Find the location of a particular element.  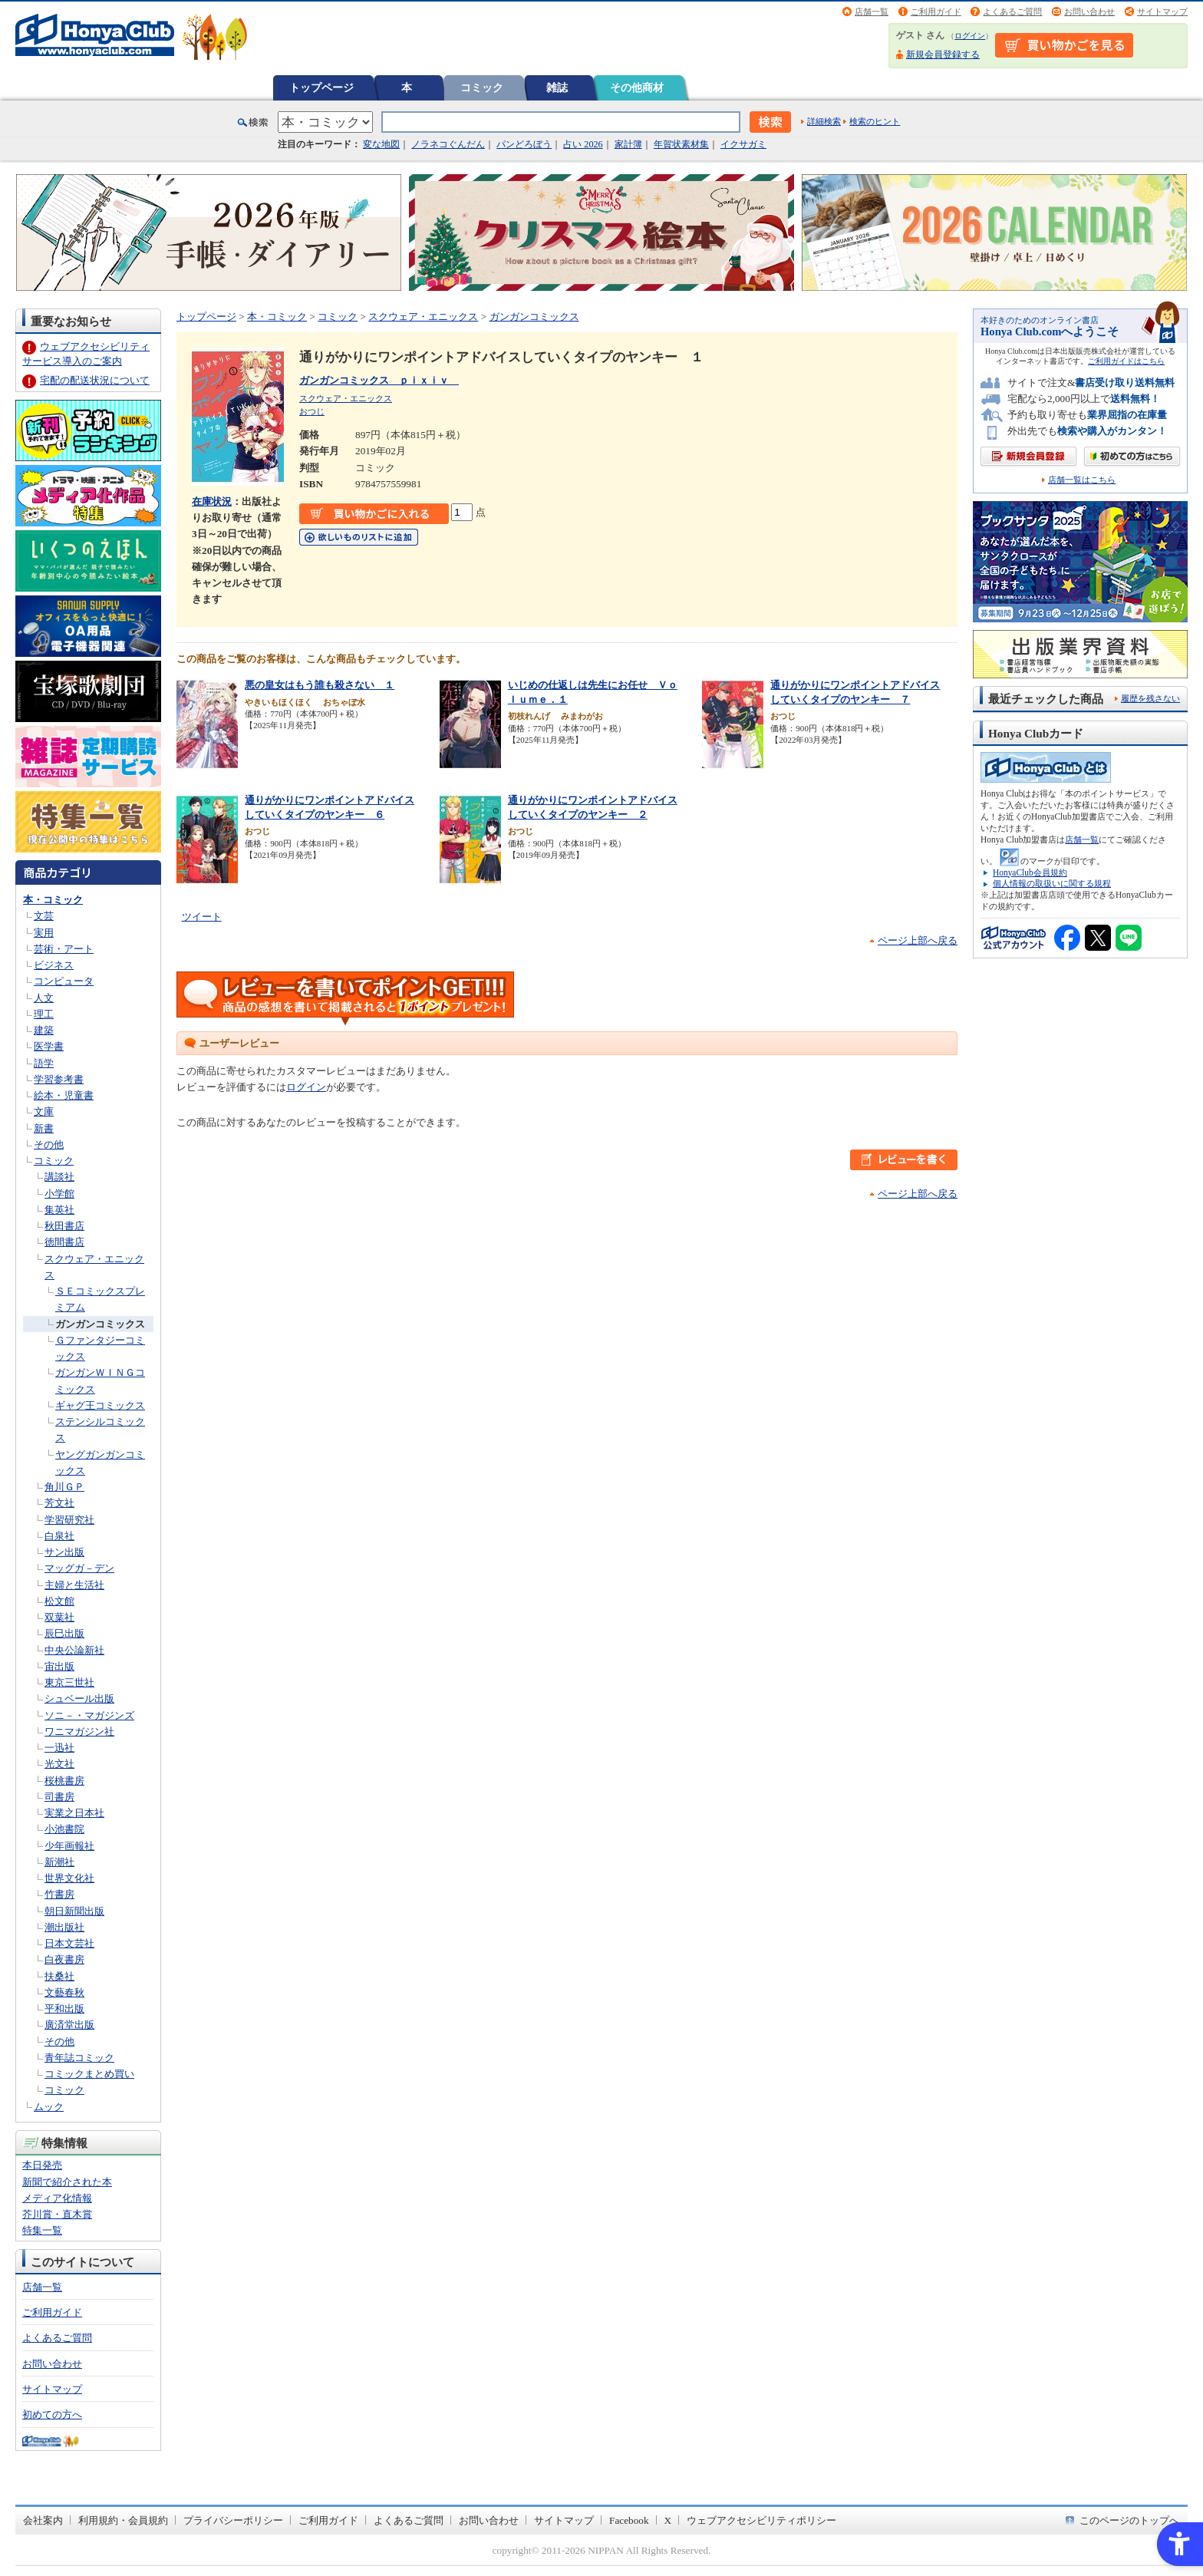

芸術・アート is located at coordinates (64, 949).